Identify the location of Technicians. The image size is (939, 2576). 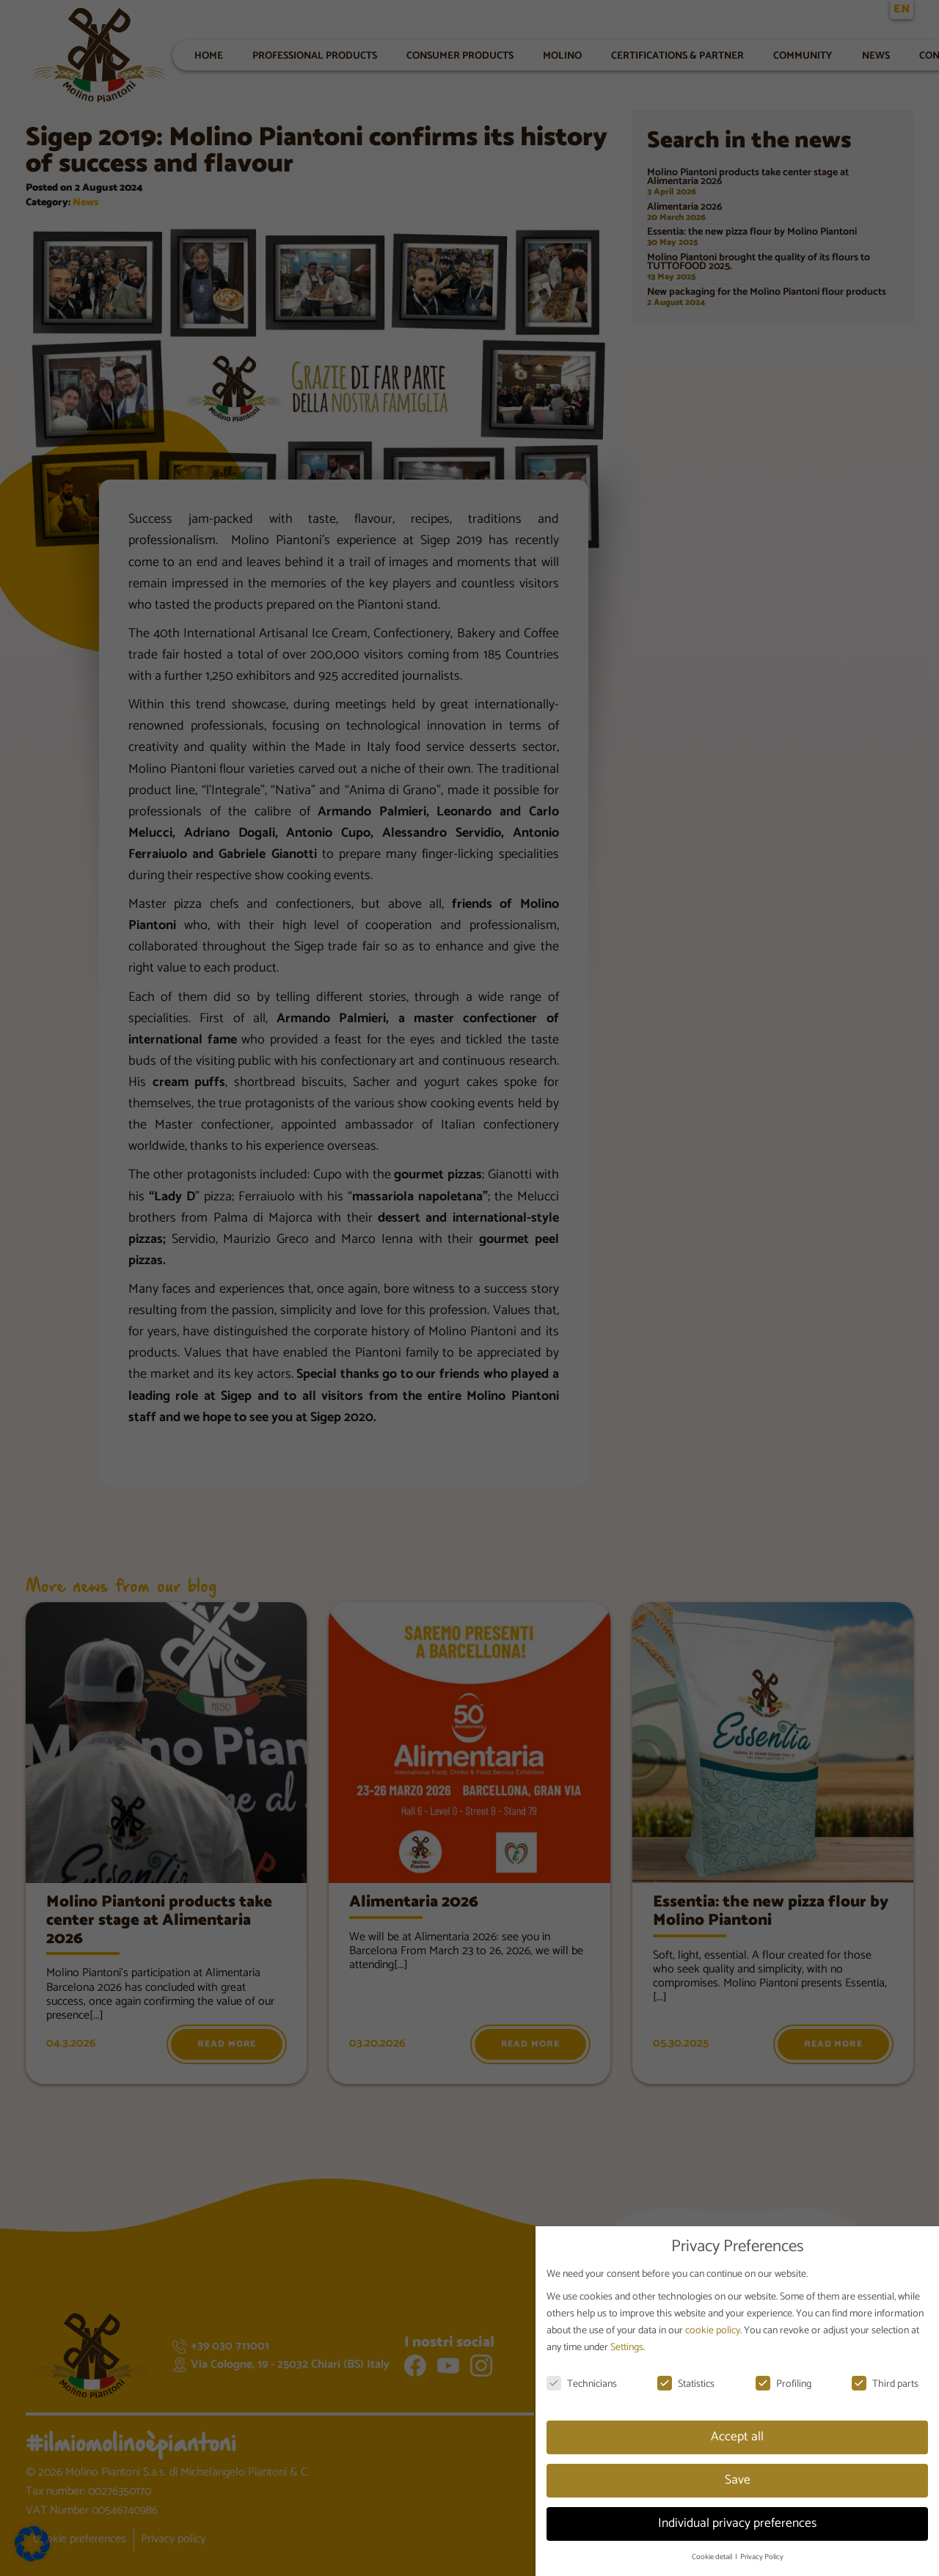
(582, 2384).